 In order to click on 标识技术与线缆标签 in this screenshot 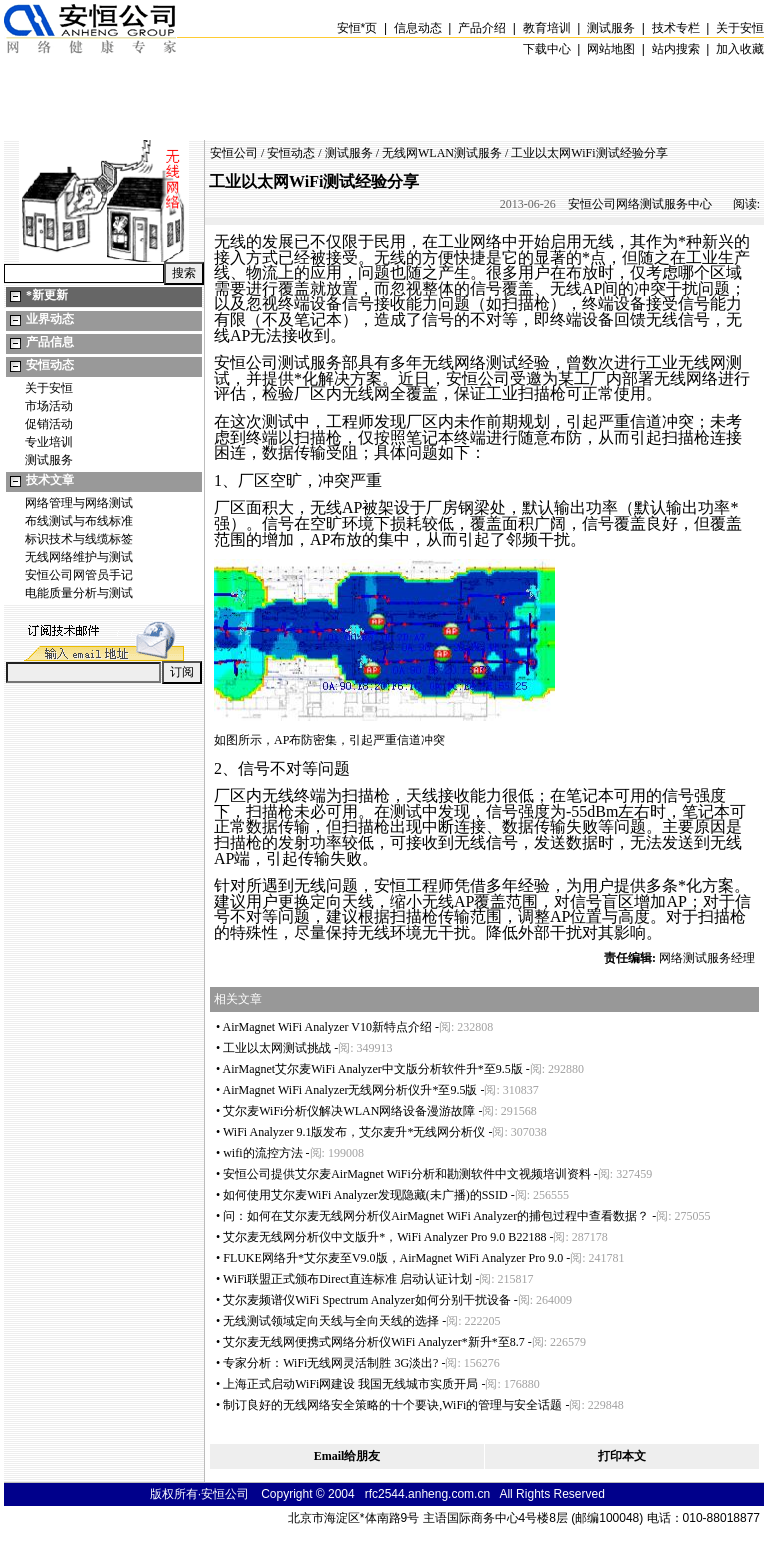, I will do `click(79, 539)`.